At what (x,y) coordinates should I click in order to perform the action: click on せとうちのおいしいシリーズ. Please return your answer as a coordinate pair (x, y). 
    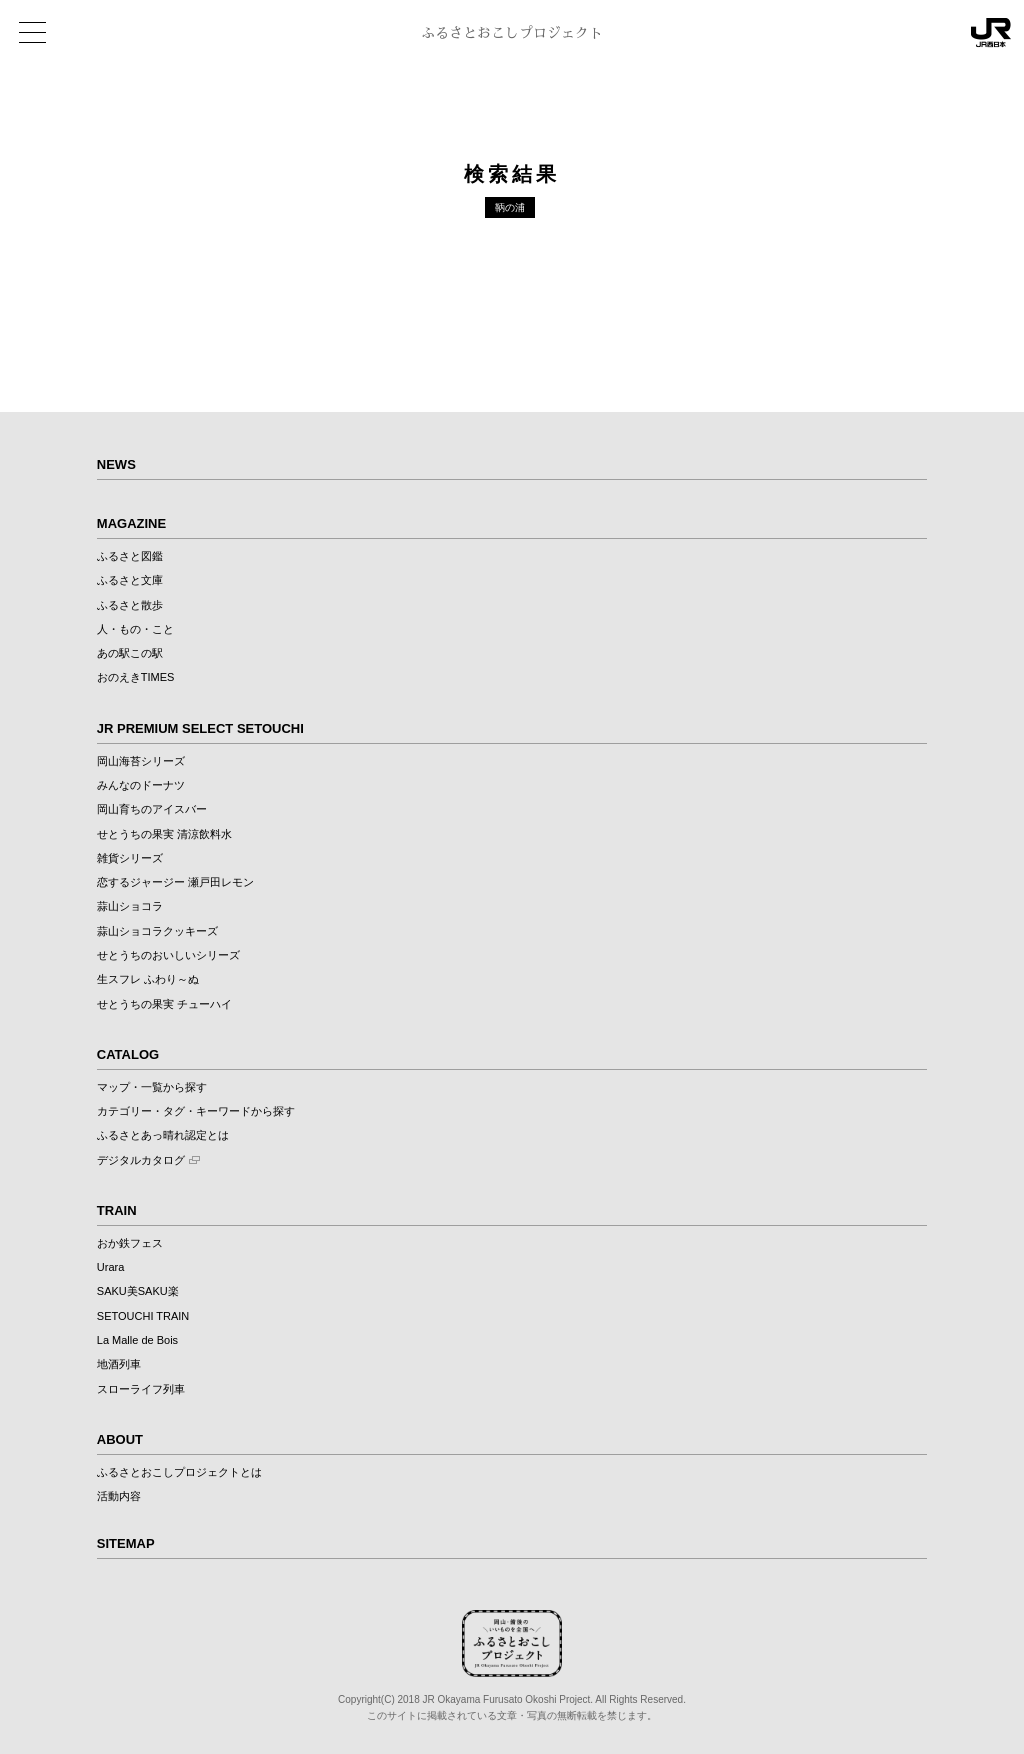
    Looking at the image, I should click on (168, 955).